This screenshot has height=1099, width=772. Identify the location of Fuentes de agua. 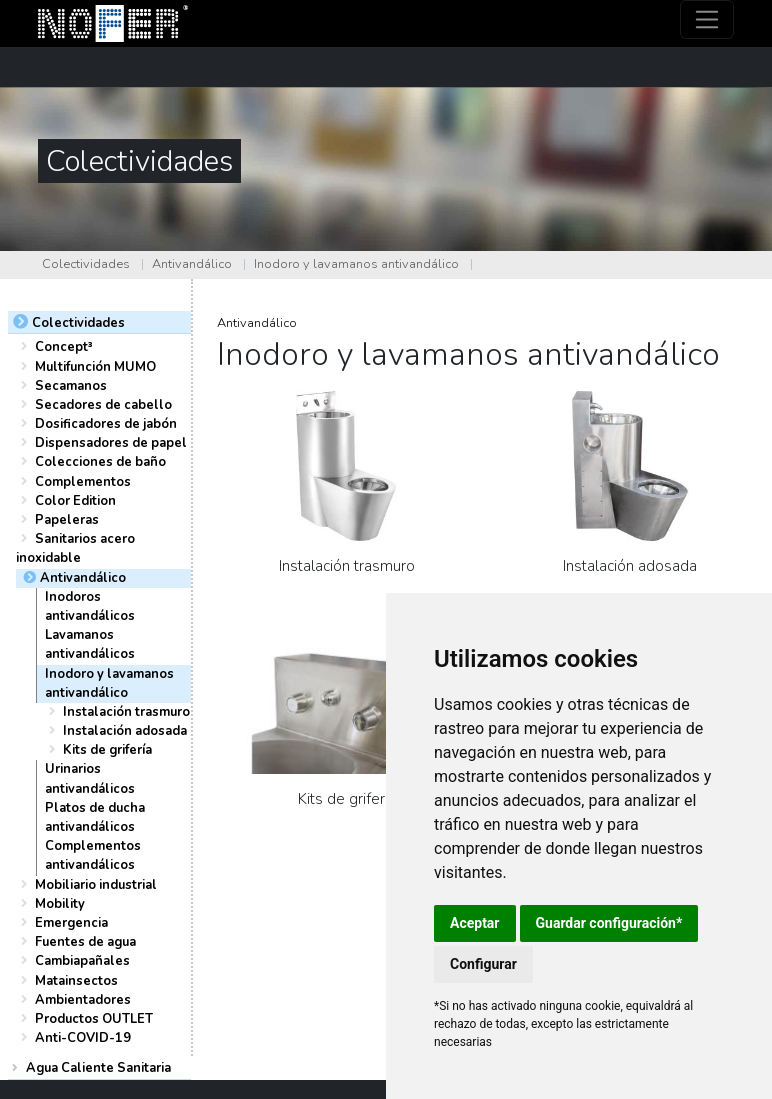
(85, 942).